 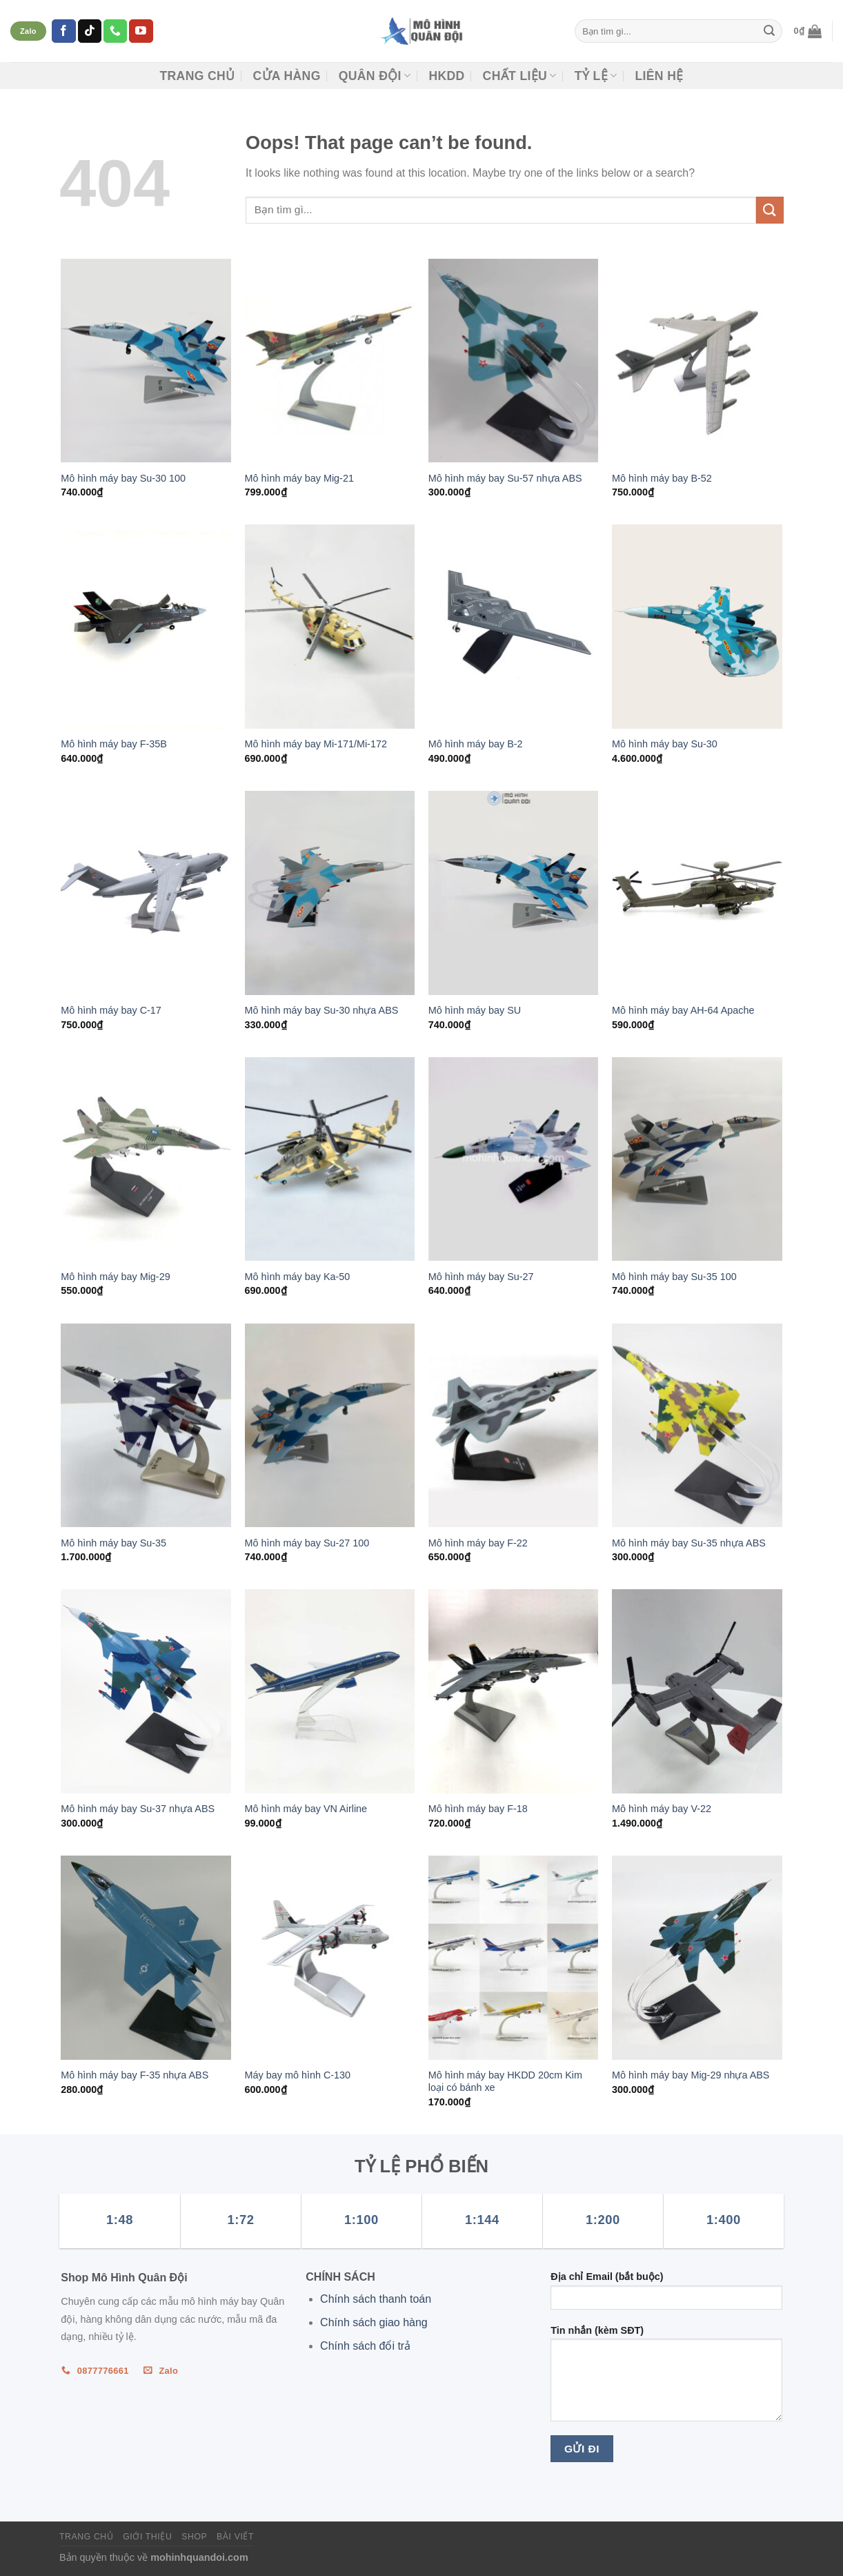 I want to click on Mô hình máy bay Mig-29, so click(x=115, y=1276).